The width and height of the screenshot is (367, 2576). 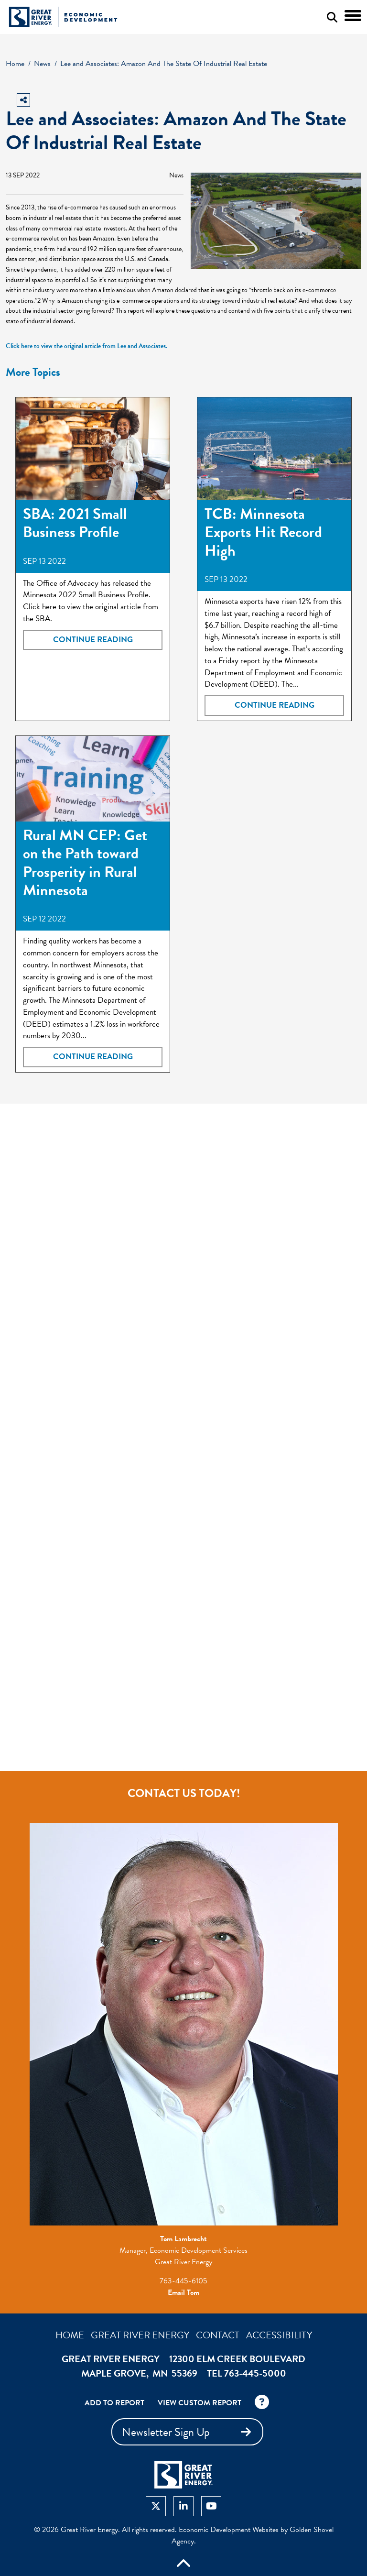 What do you see at coordinates (255, 2373) in the screenshot?
I see `763-445-5000` at bounding box center [255, 2373].